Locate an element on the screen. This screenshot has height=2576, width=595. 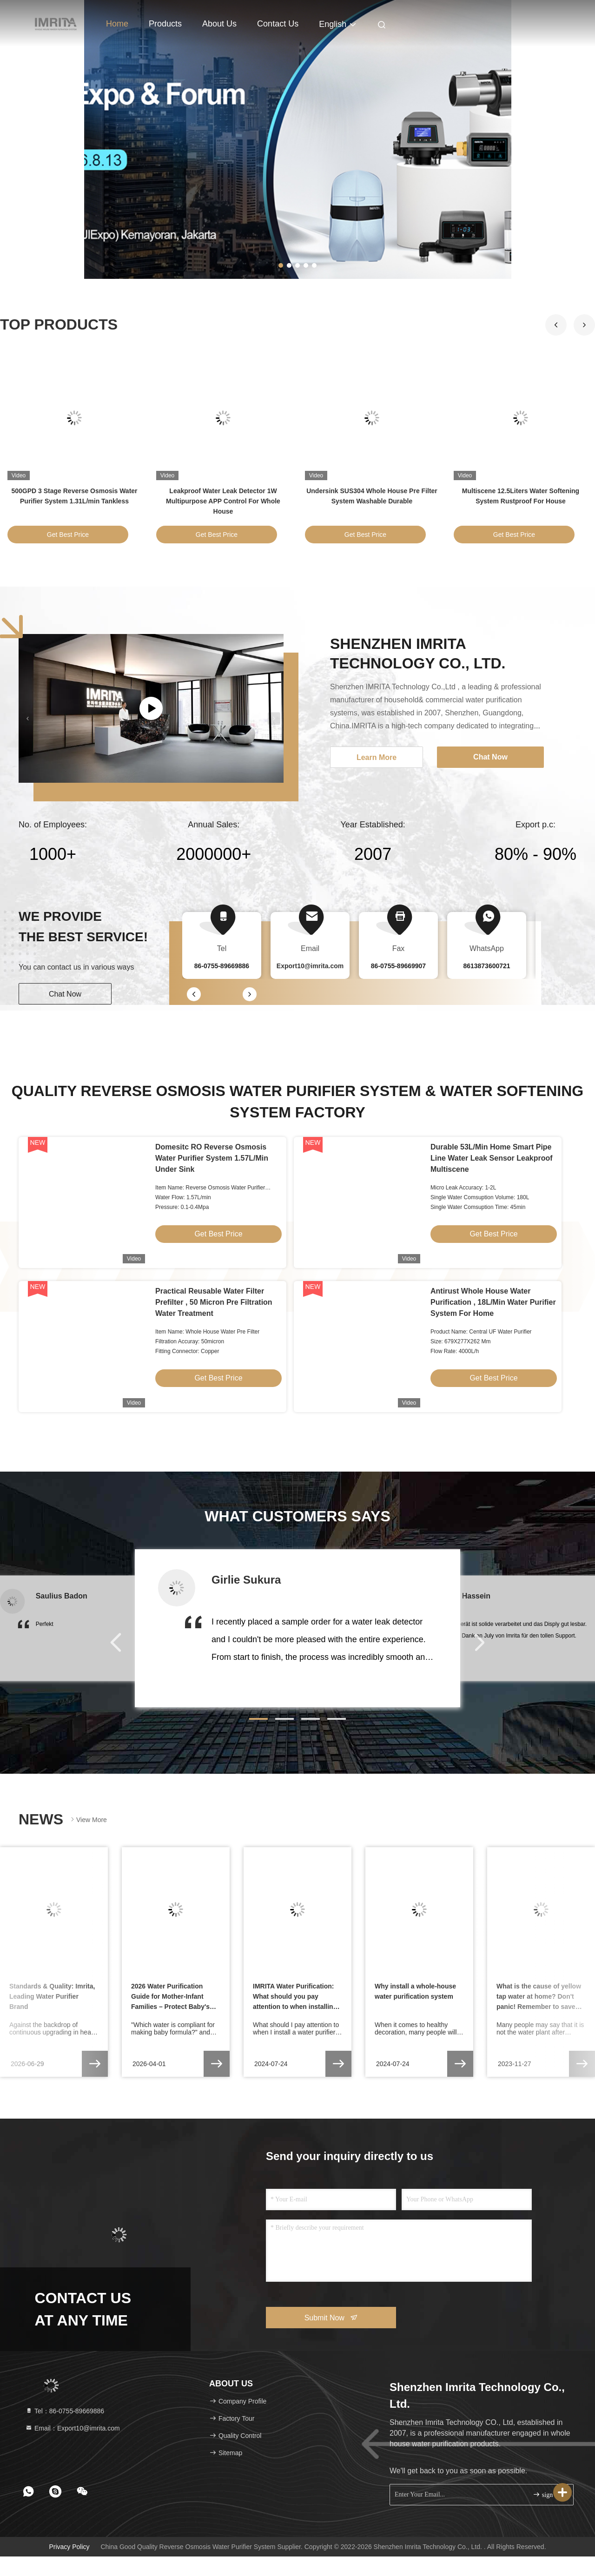
Learn More is located at coordinates (377, 757).